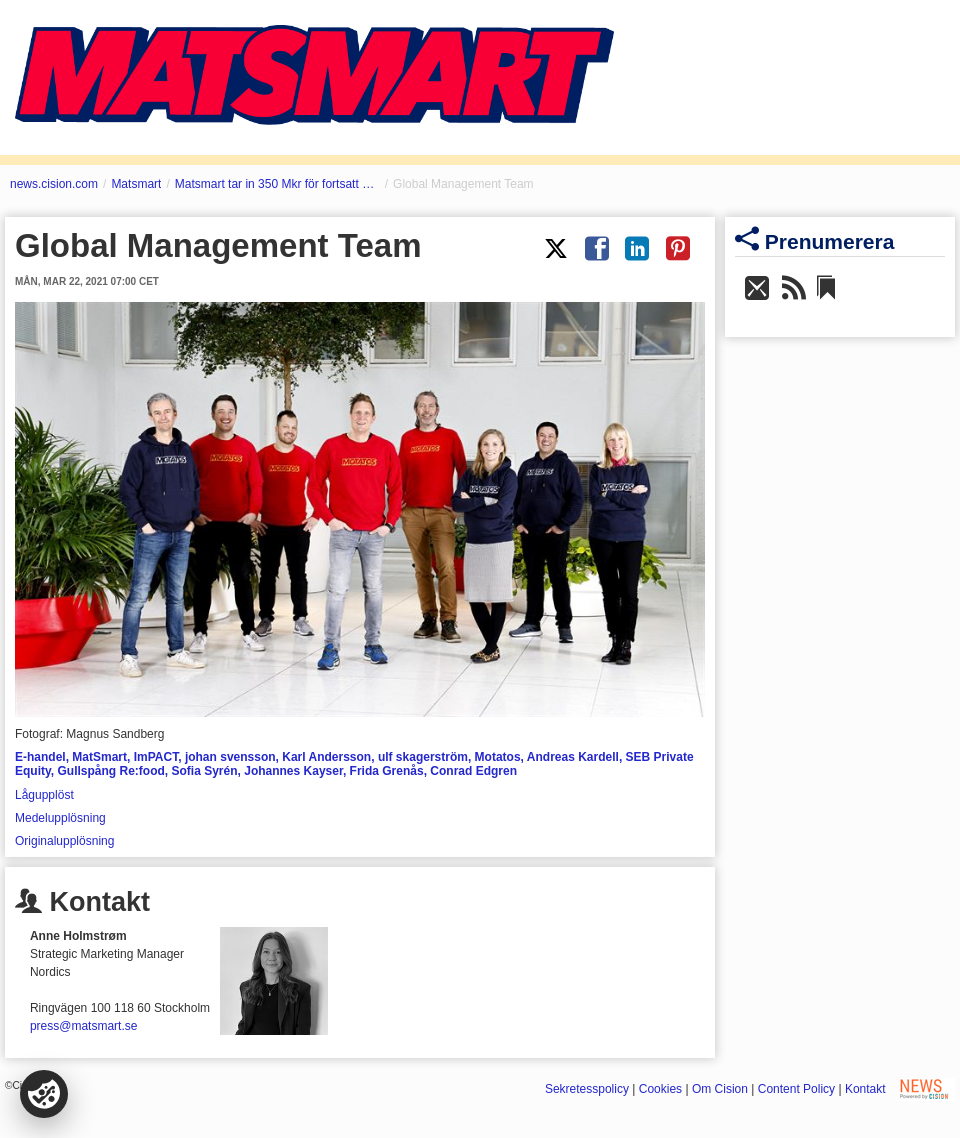 This screenshot has height=1138, width=960. I want to click on Sekretesspolicy, so click(587, 1089).